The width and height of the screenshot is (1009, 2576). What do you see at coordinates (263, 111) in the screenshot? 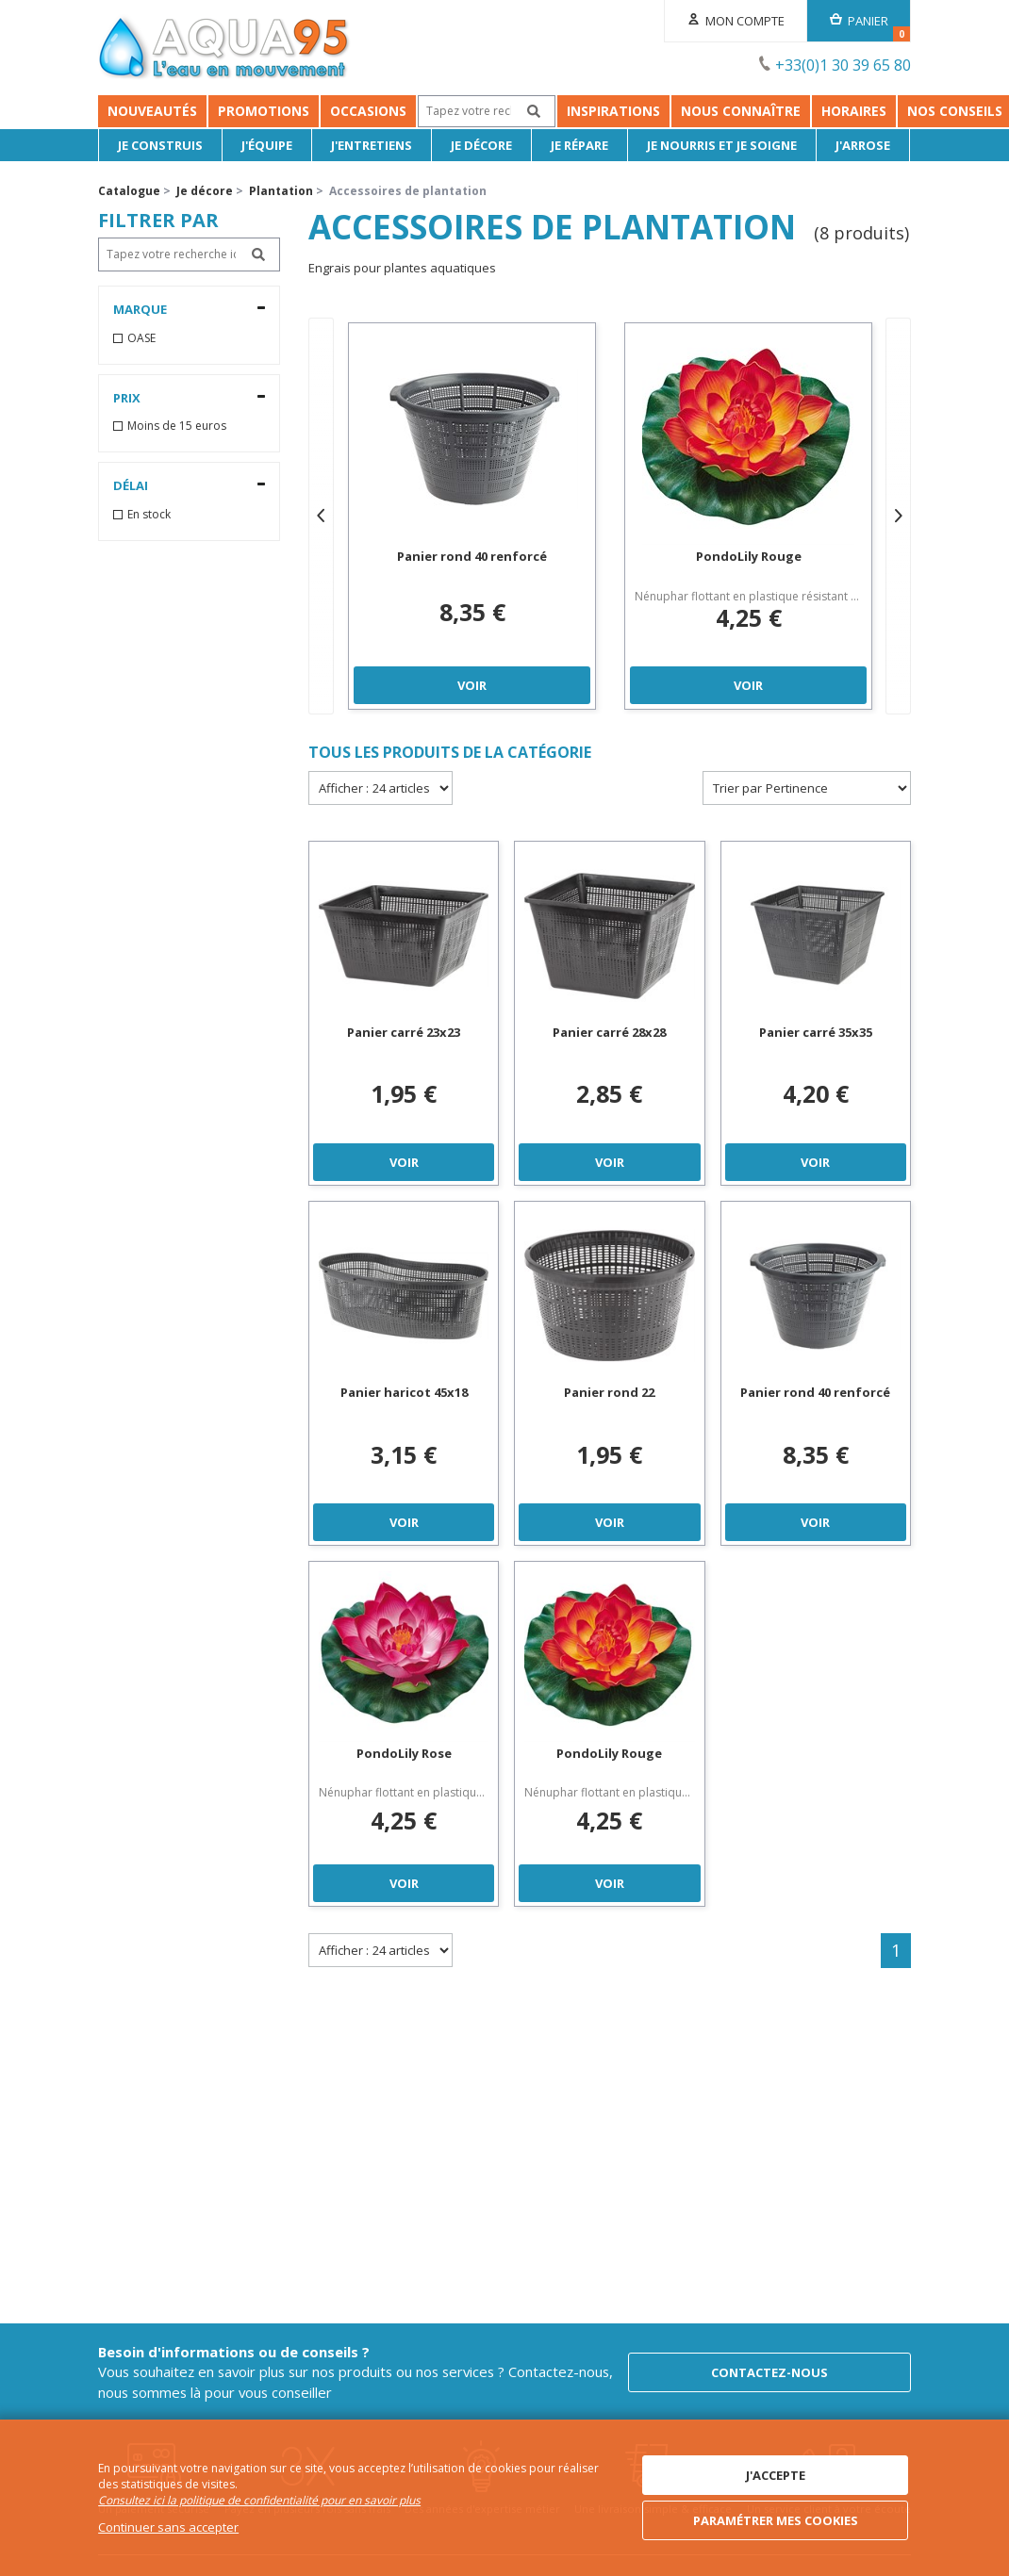
I see `Promotions` at bounding box center [263, 111].